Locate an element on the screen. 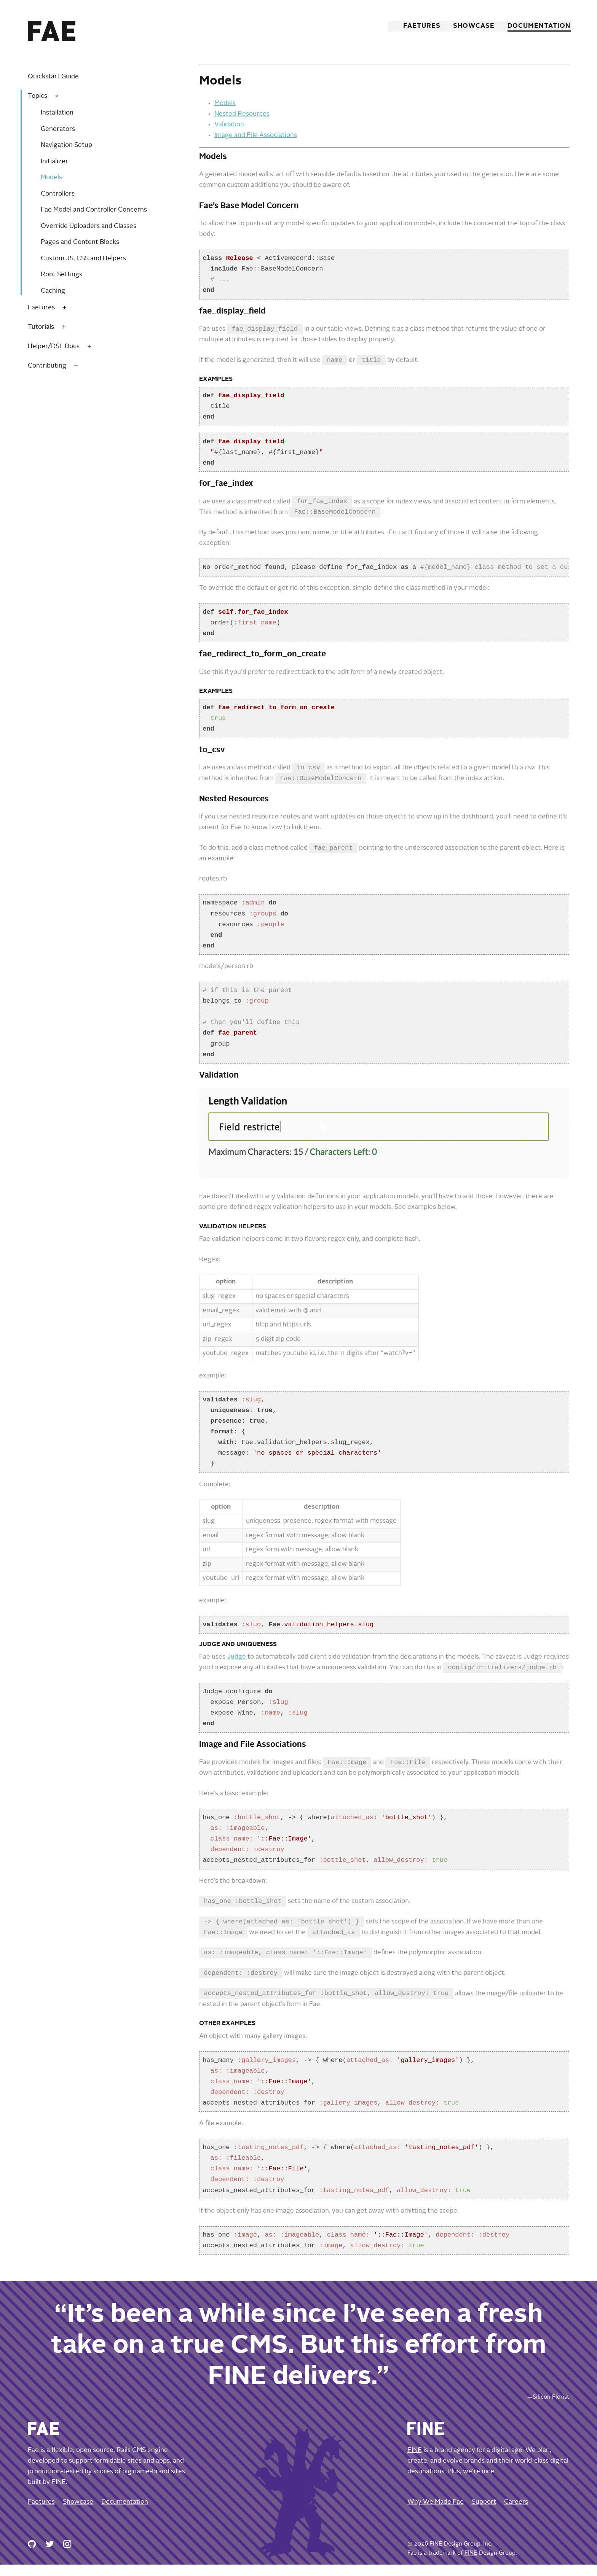 Image resolution: width=597 pixels, height=2576 pixels. Caching is located at coordinates (53, 291).